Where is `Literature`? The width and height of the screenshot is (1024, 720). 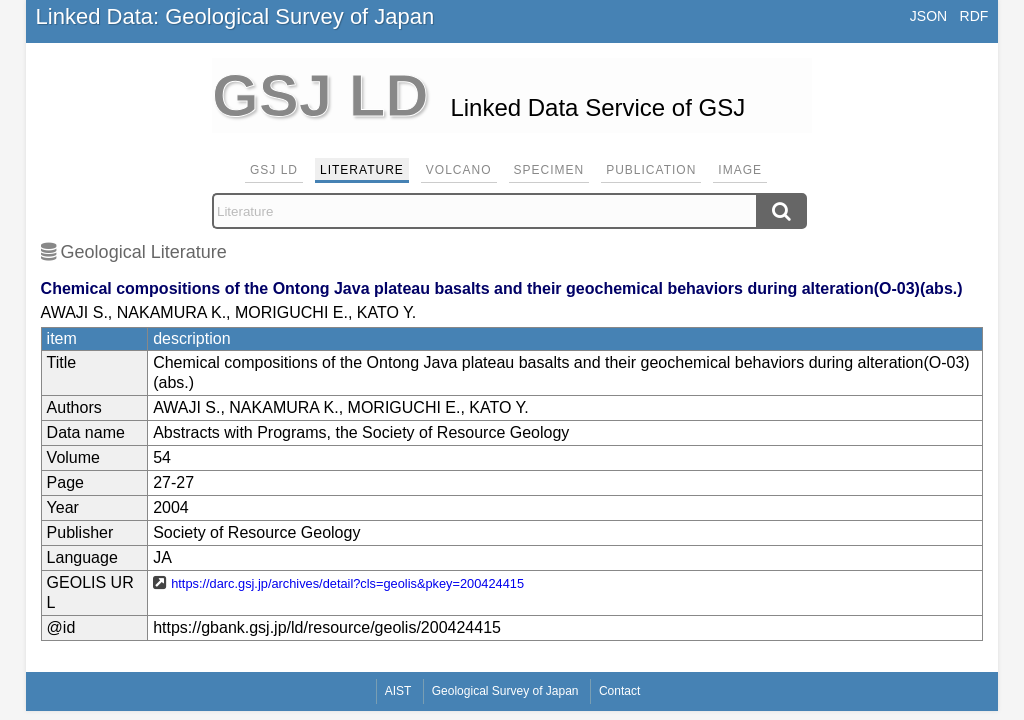 Literature is located at coordinates (362, 170).